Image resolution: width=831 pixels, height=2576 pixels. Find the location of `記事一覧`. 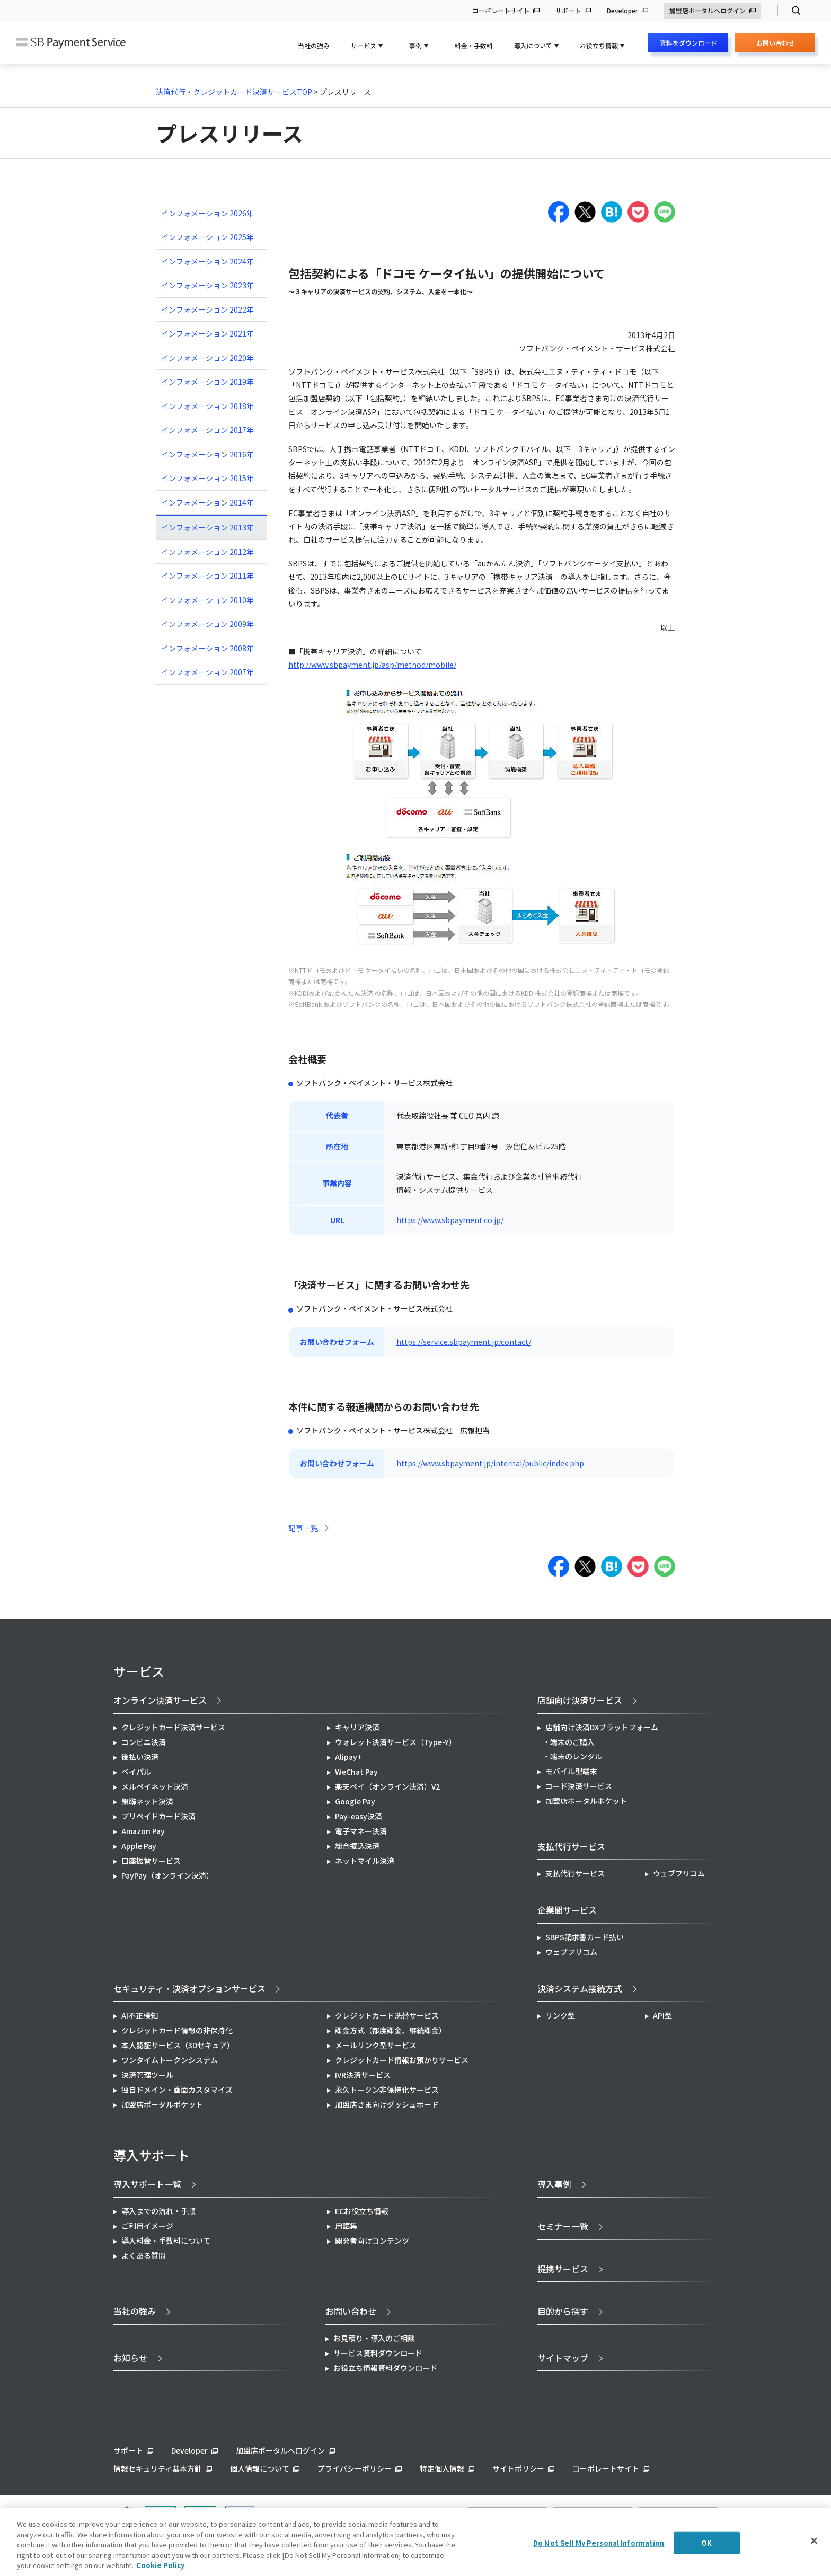

記事一覧 is located at coordinates (303, 1527).